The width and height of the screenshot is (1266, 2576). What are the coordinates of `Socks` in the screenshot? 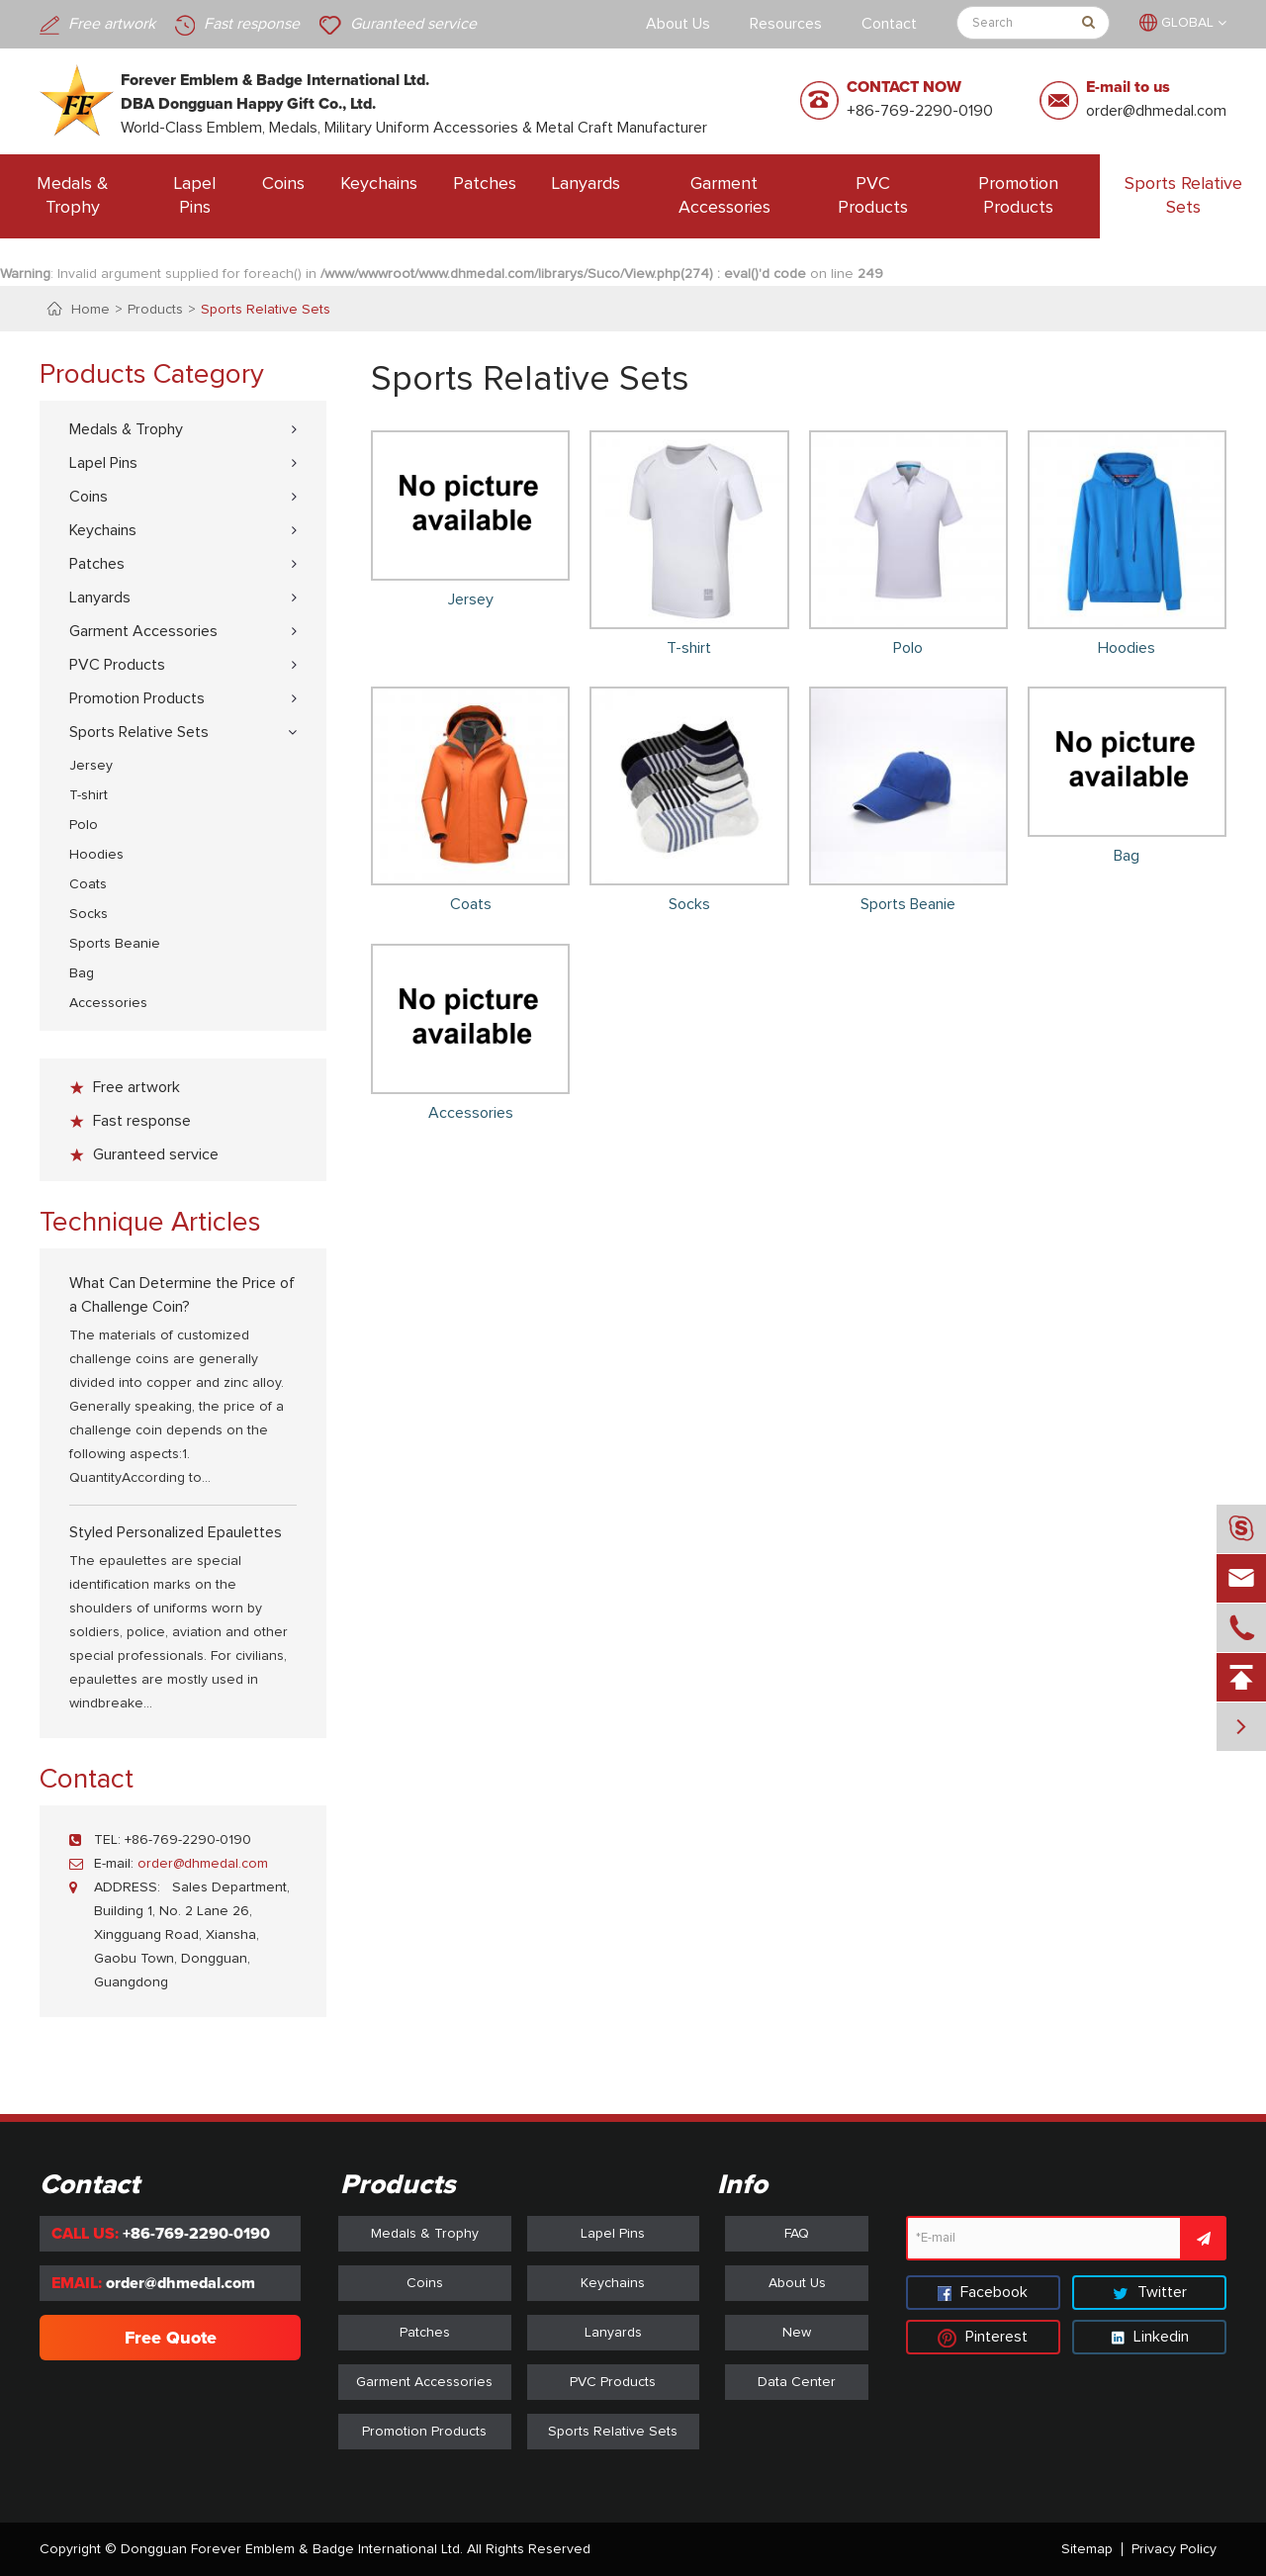 It's located at (88, 914).